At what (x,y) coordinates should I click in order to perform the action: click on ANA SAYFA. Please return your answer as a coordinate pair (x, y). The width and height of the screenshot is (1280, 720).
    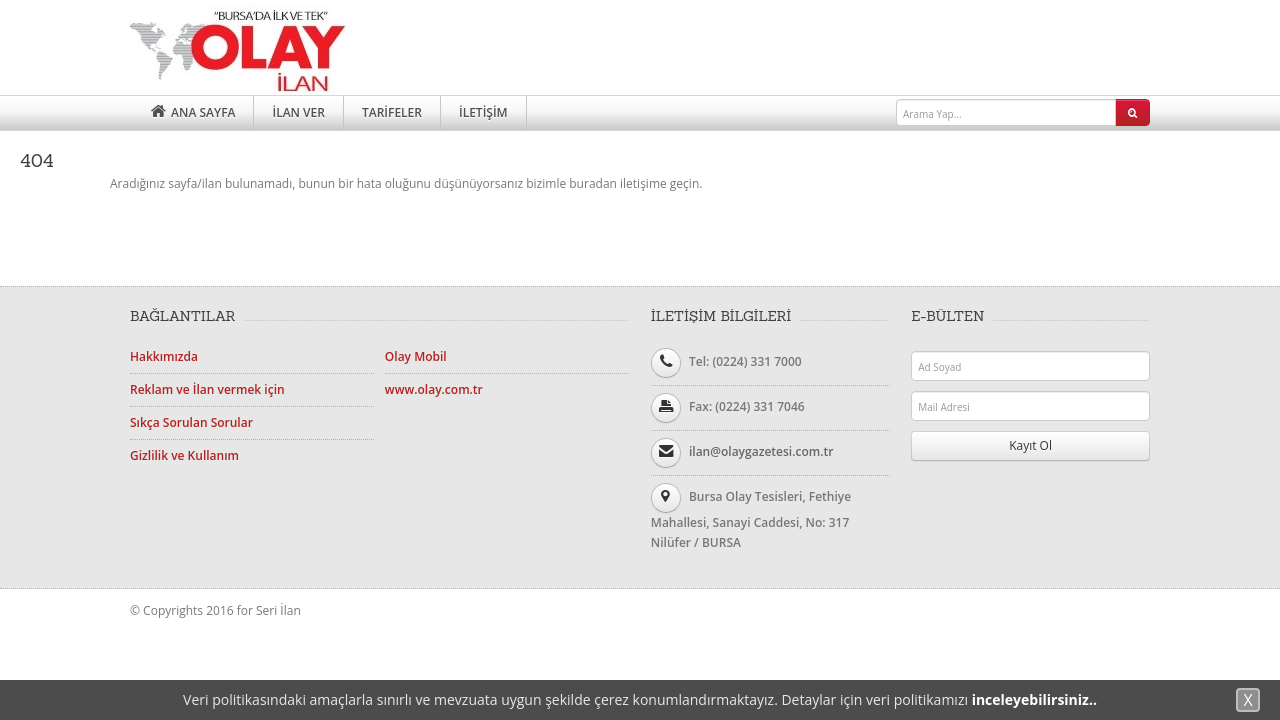
    Looking at the image, I should click on (191, 112).